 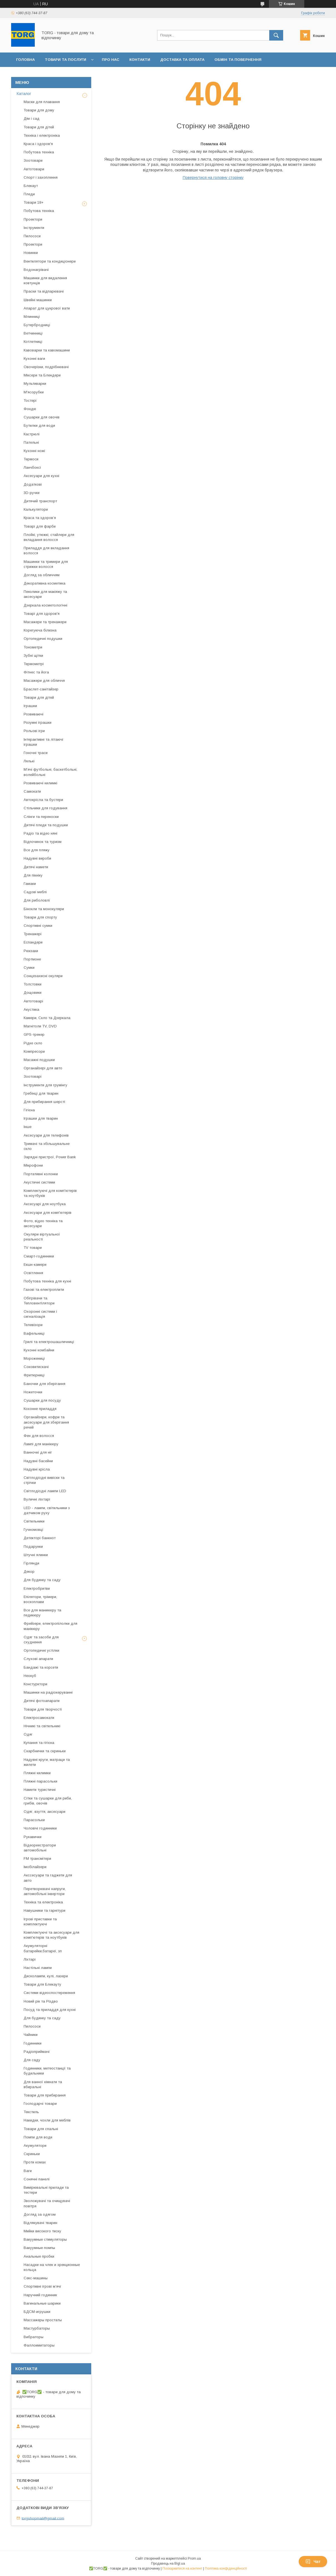 What do you see at coordinates (40, 2214) in the screenshot?
I see `Догляд за одягом` at bounding box center [40, 2214].